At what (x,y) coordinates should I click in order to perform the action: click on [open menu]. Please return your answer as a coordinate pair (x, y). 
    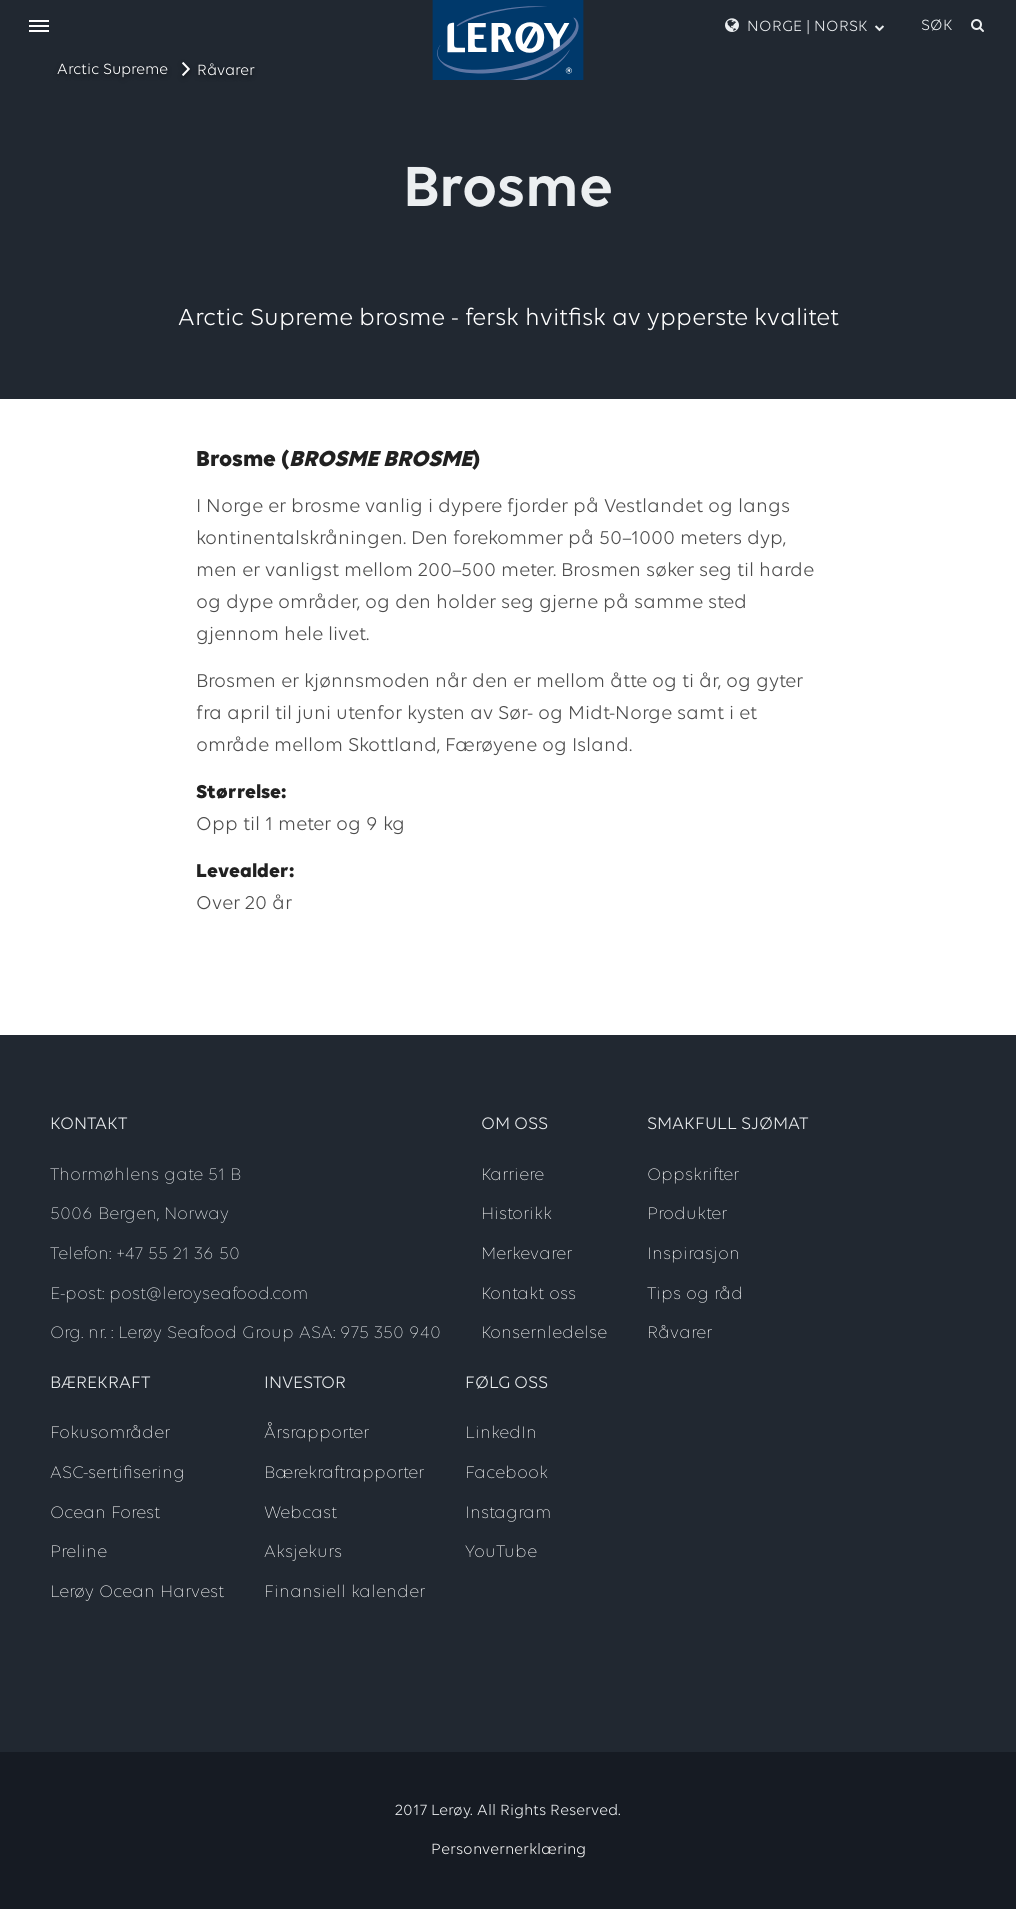
    Looking at the image, I should click on (39, 27).